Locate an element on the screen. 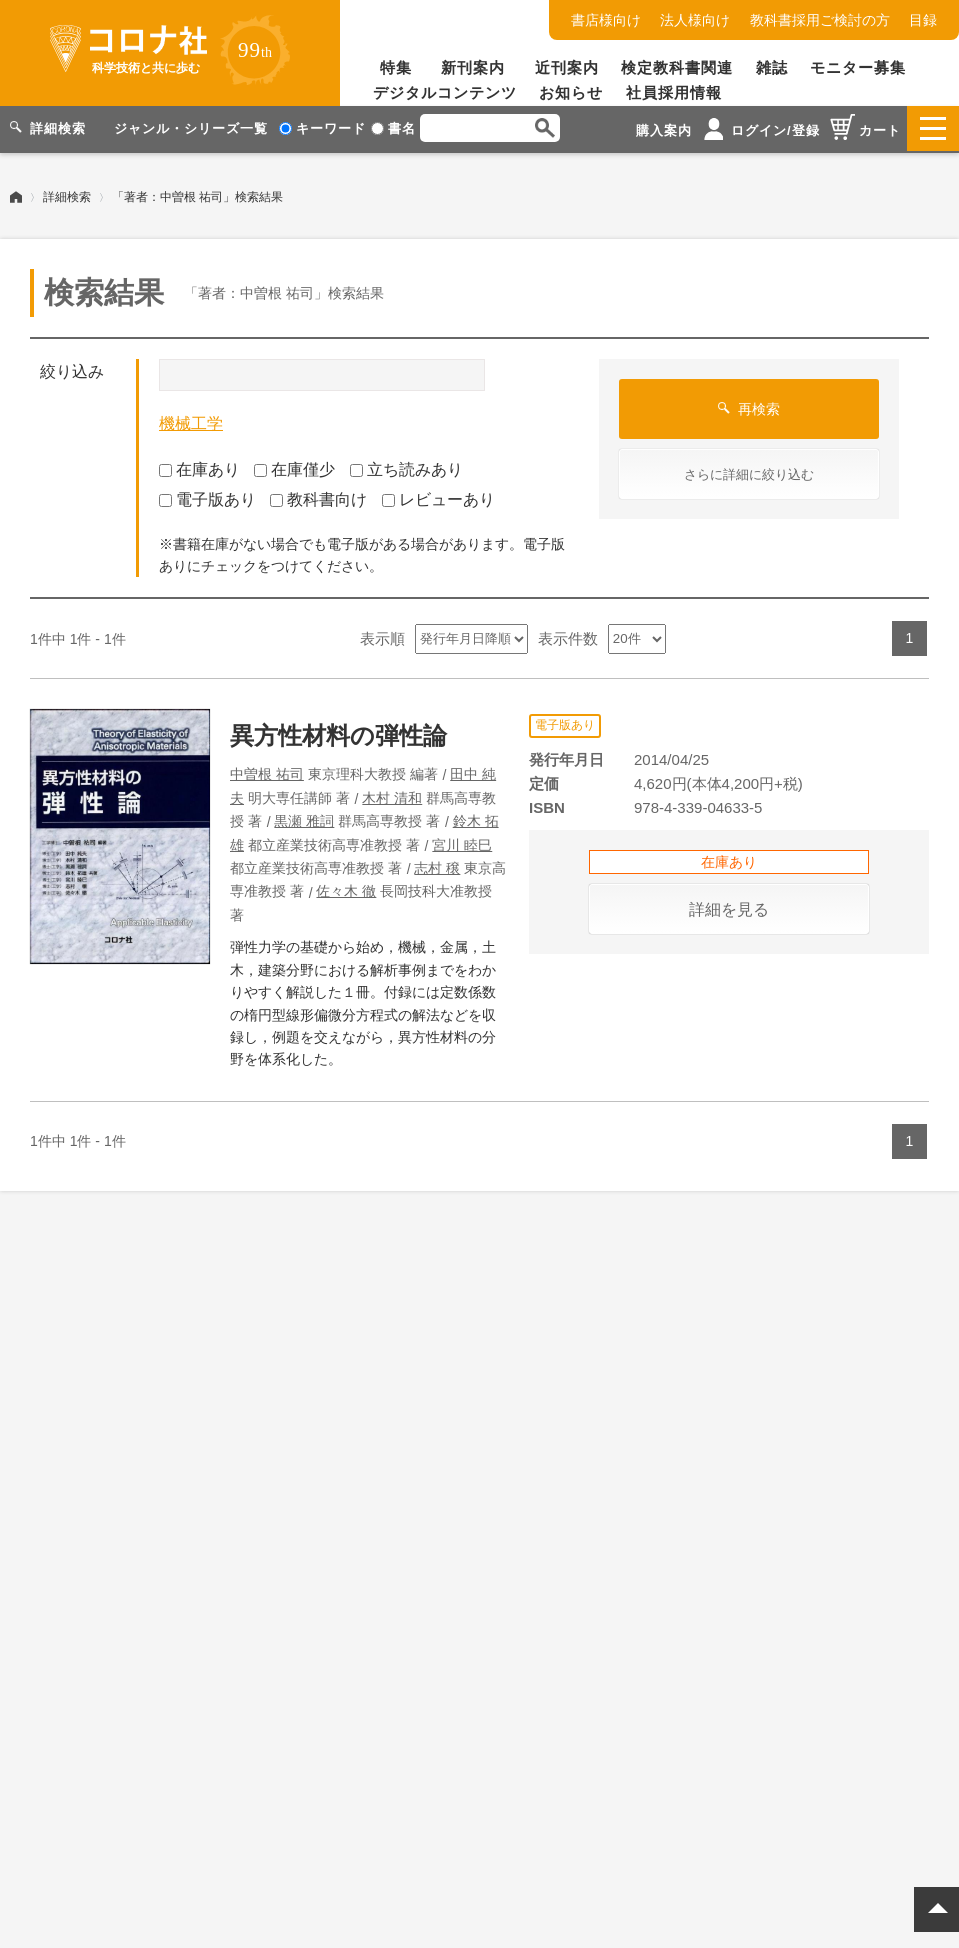 The height and width of the screenshot is (1948, 959). 書名 is located at coordinates (393, 128).